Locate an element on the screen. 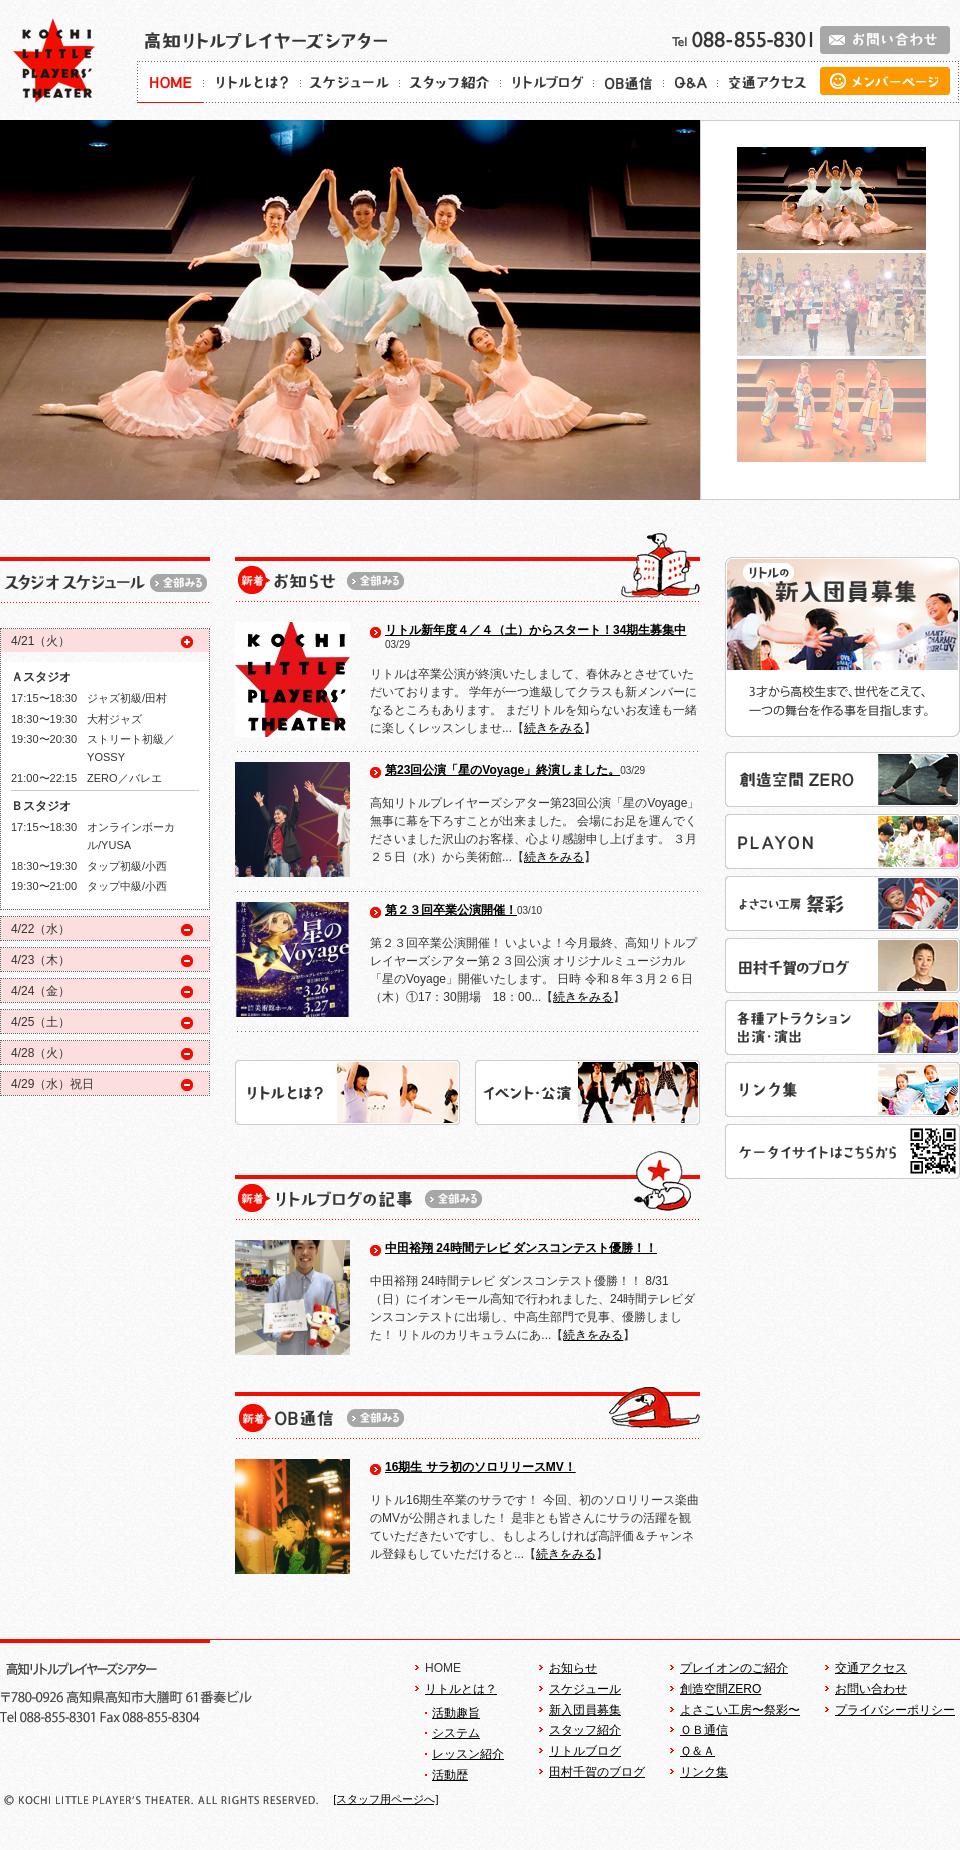  リトルとは？ is located at coordinates (461, 1689).